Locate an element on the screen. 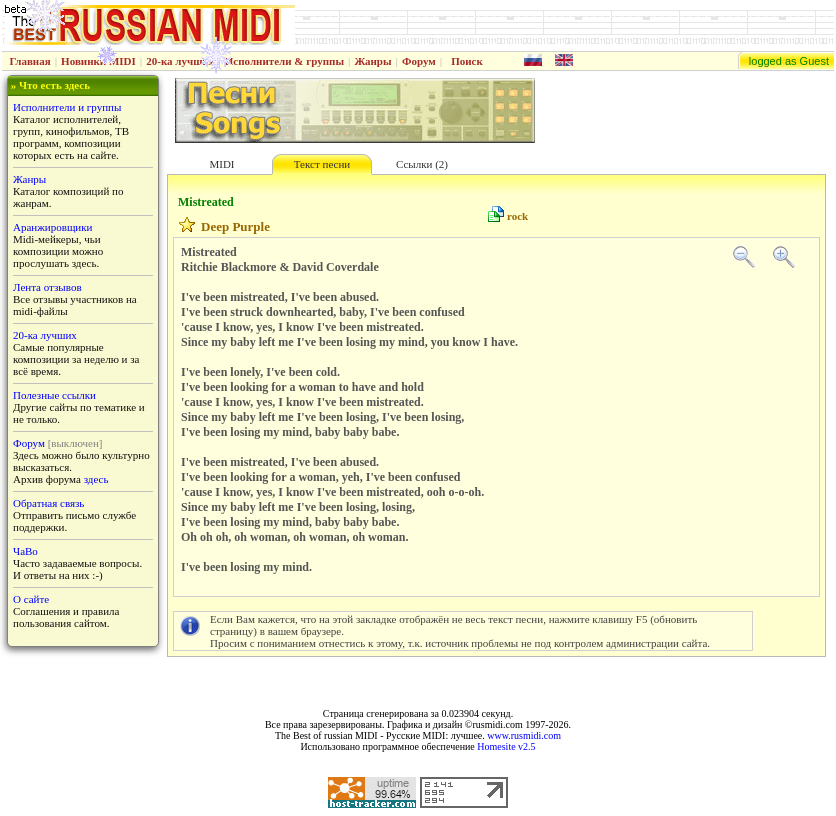  Аранжировщики is located at coordinates (52, 227).